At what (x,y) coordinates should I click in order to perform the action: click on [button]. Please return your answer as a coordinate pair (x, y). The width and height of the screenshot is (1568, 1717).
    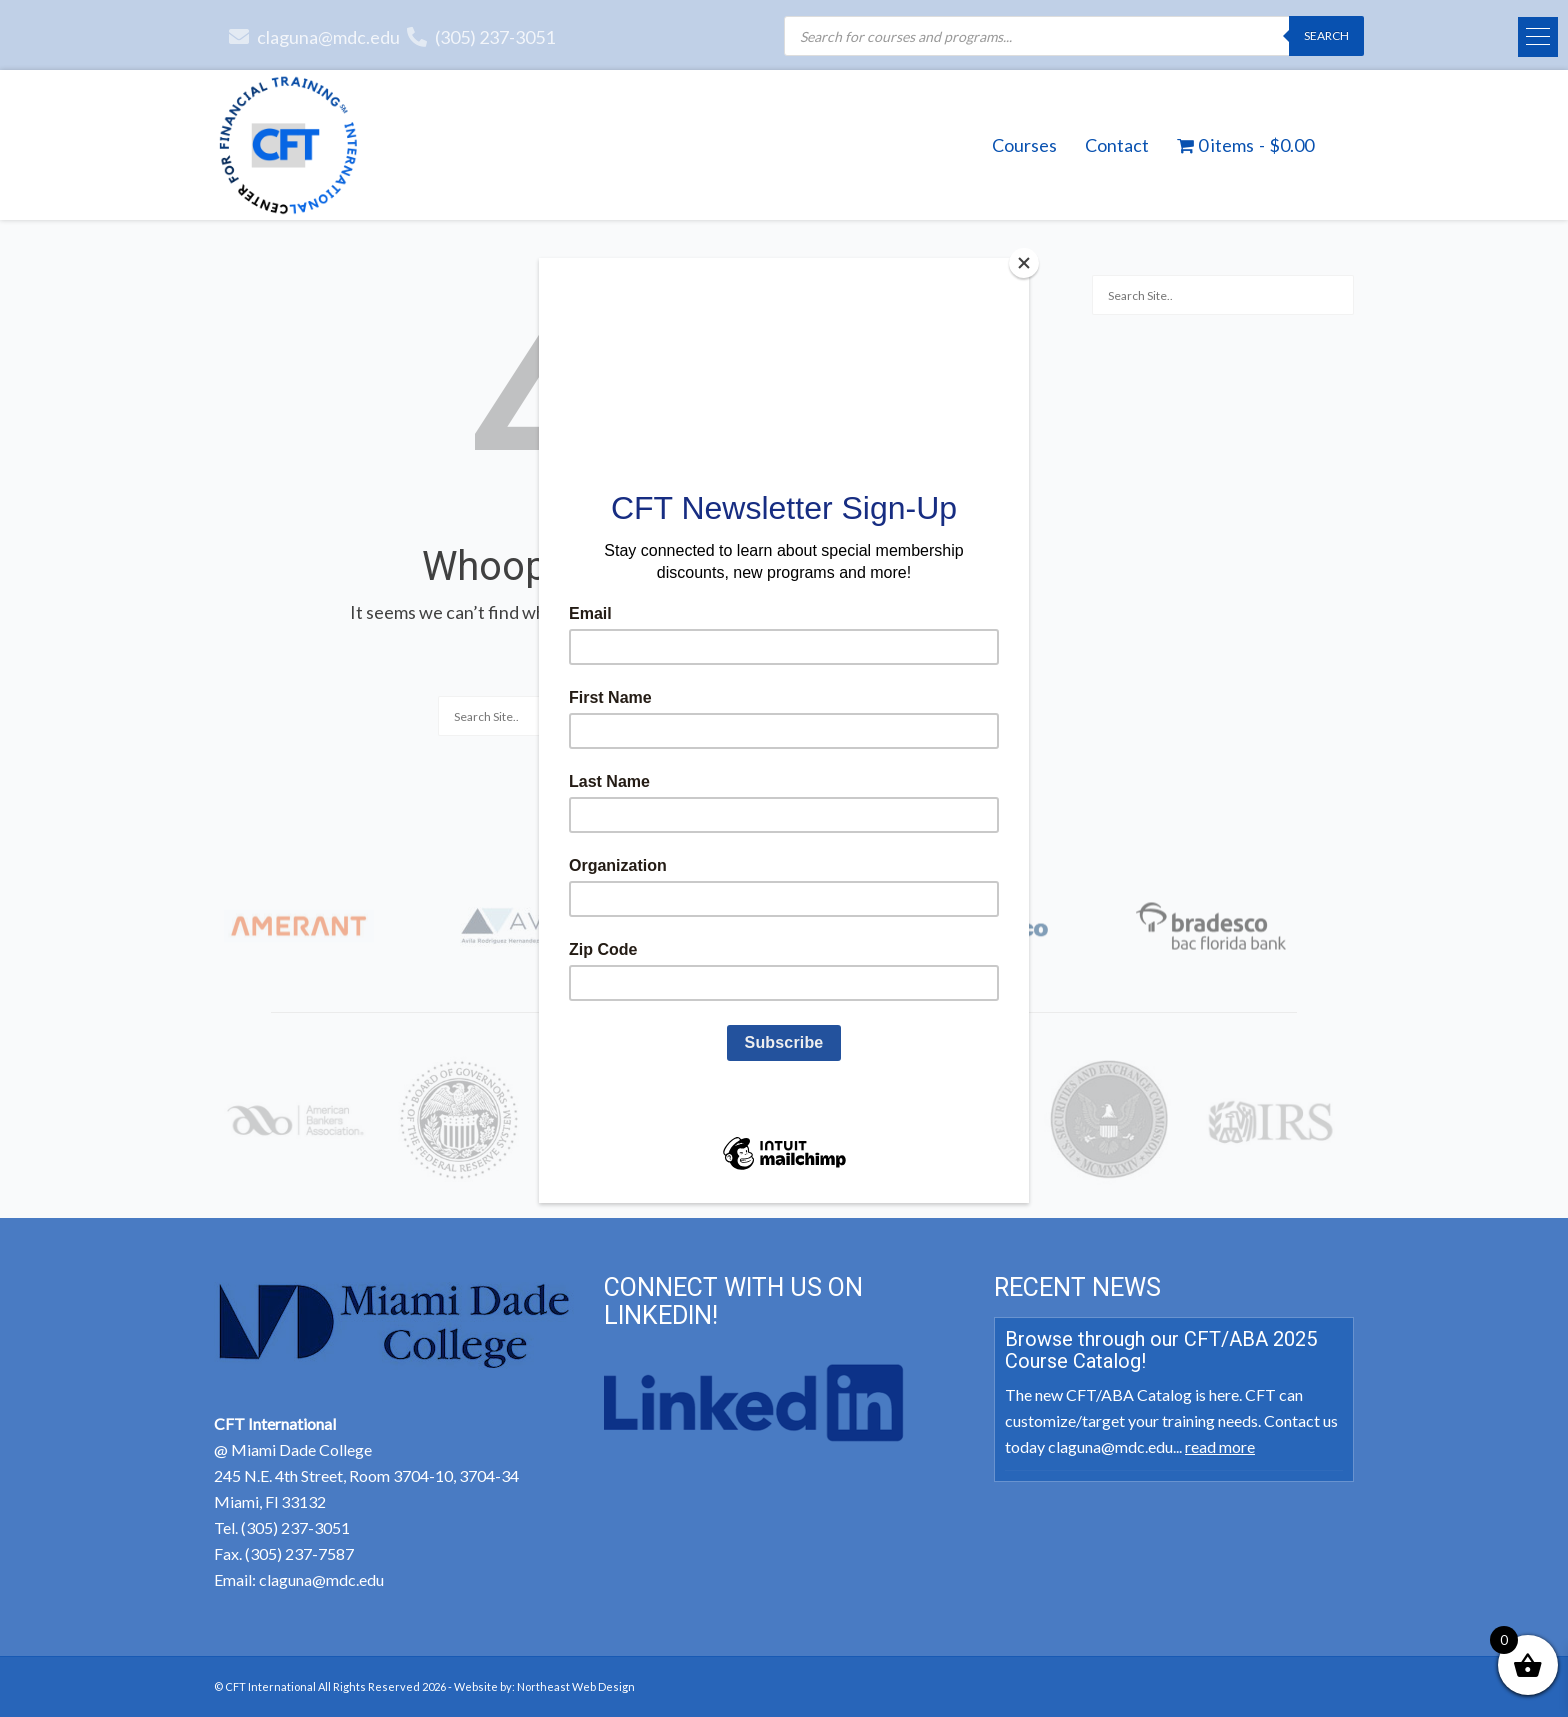
    Looking at the image, I should click on (1538, 37).